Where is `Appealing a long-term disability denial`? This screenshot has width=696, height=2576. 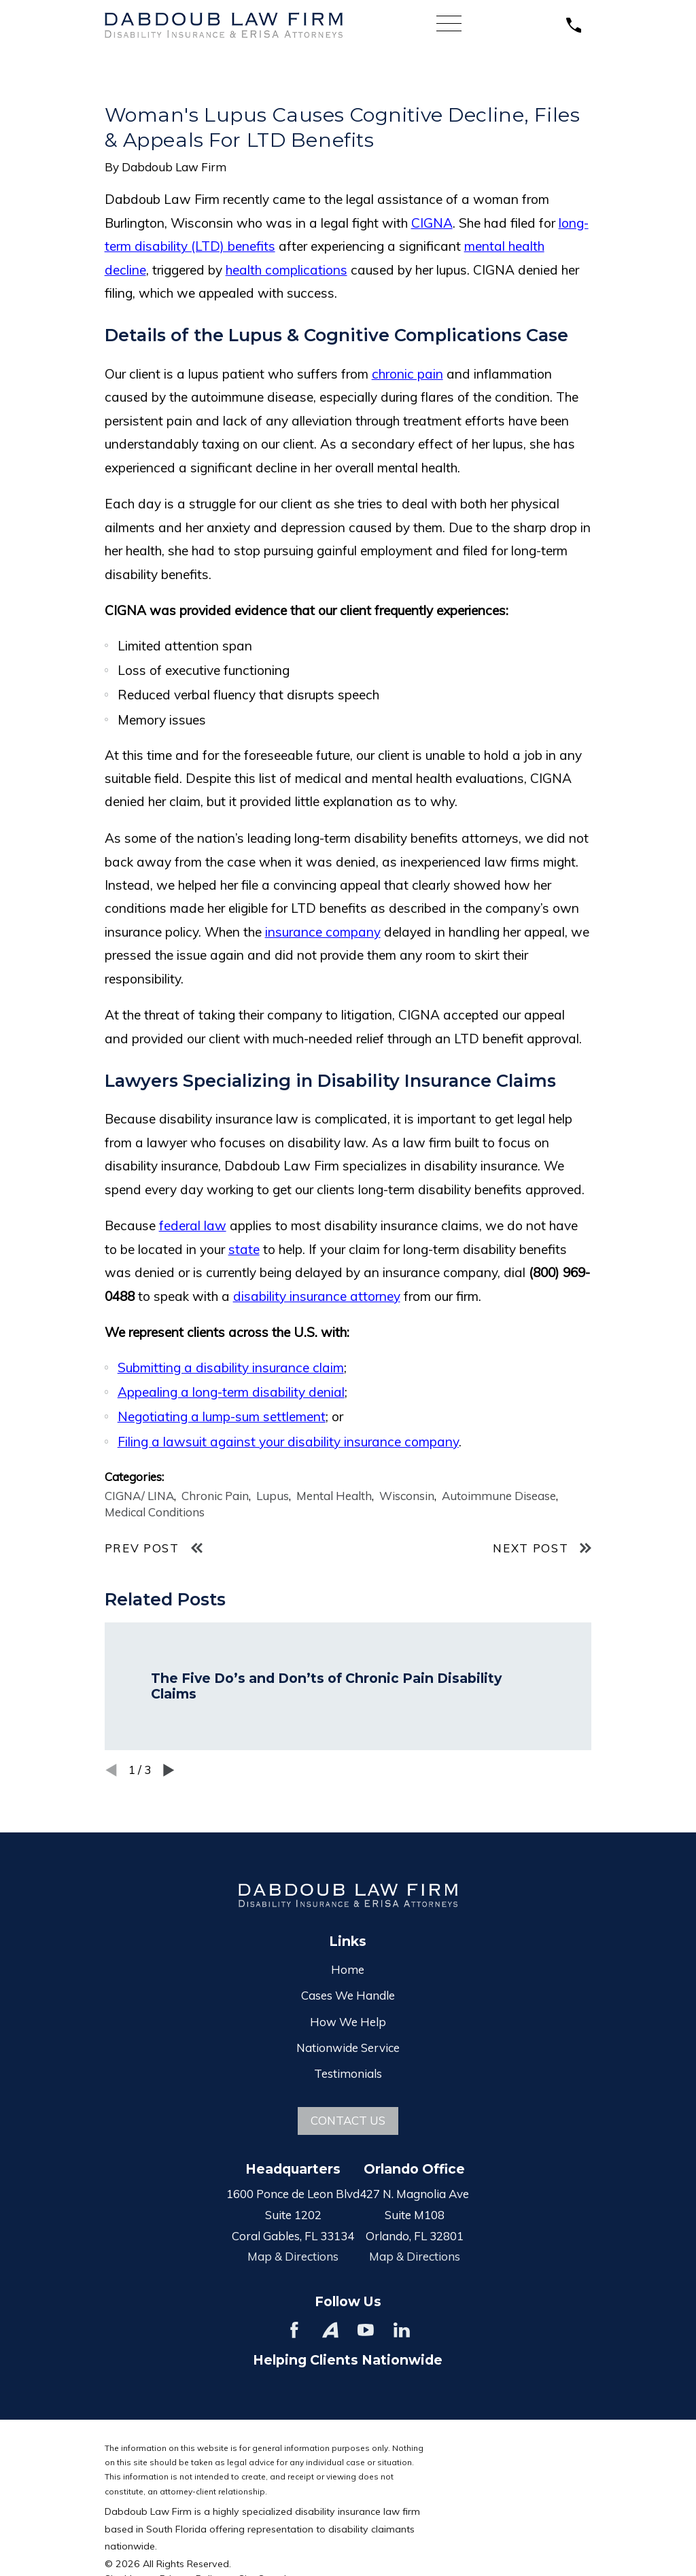
Appealing a long-term disability denial is located at coordinates (231, 1392).